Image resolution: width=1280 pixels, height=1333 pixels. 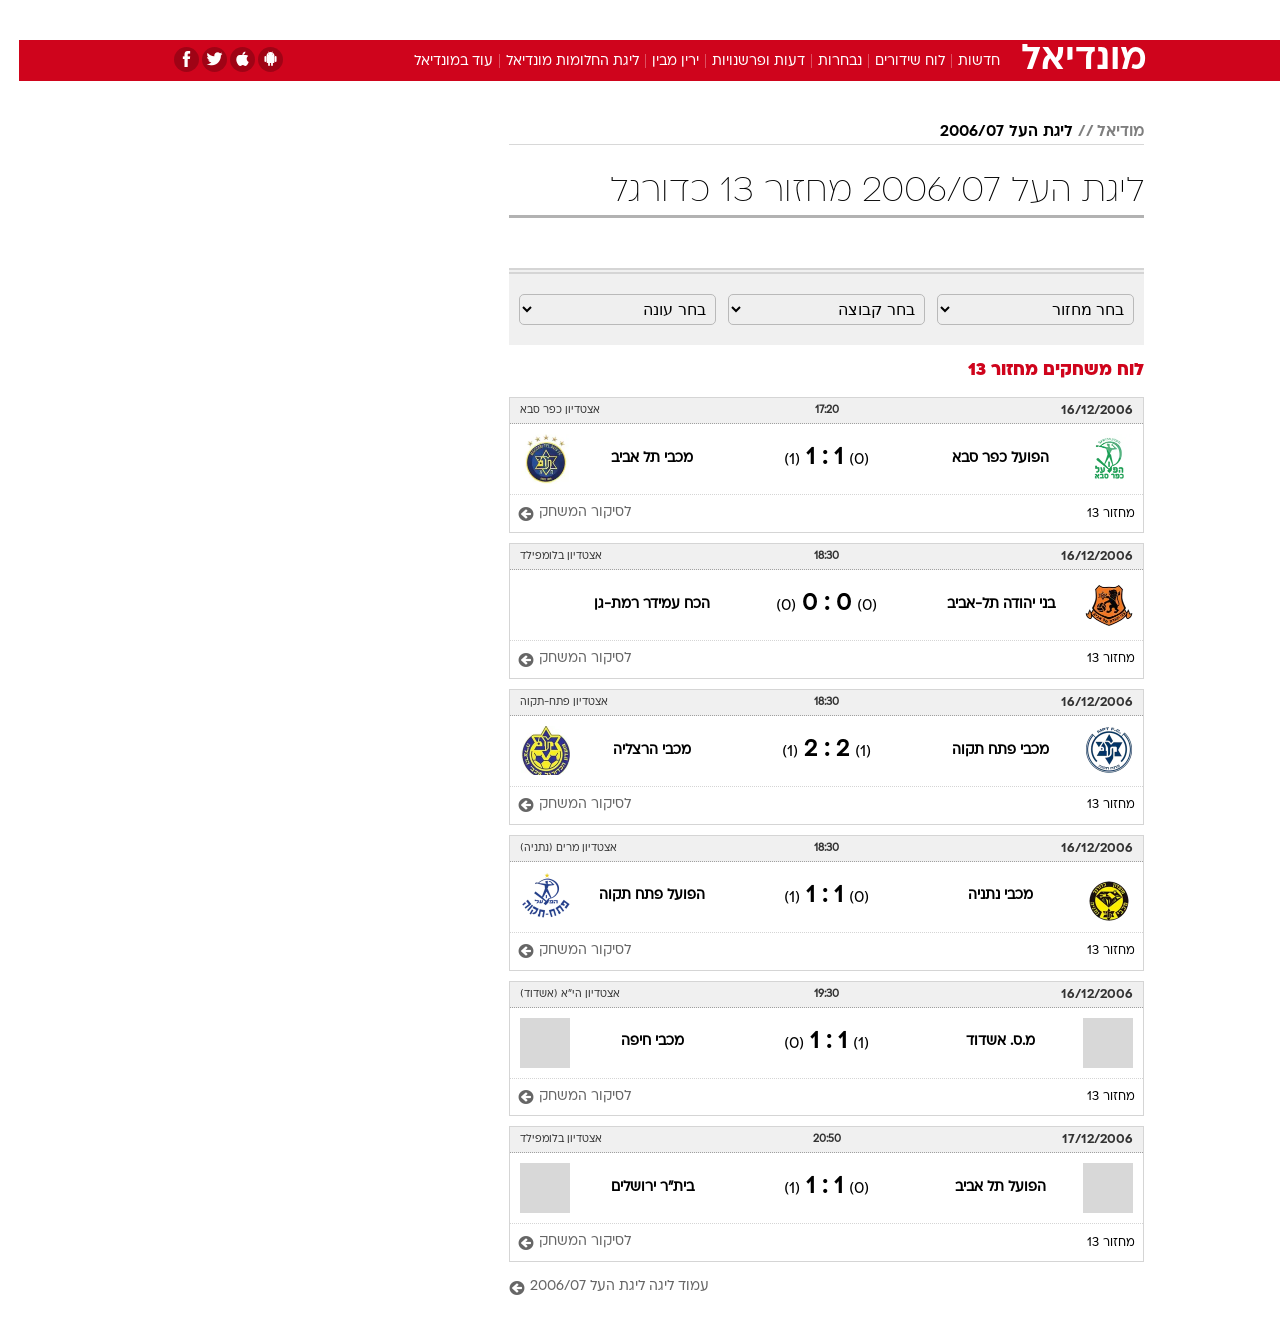 I want to click on תרבות, so click(x=861, y=19).